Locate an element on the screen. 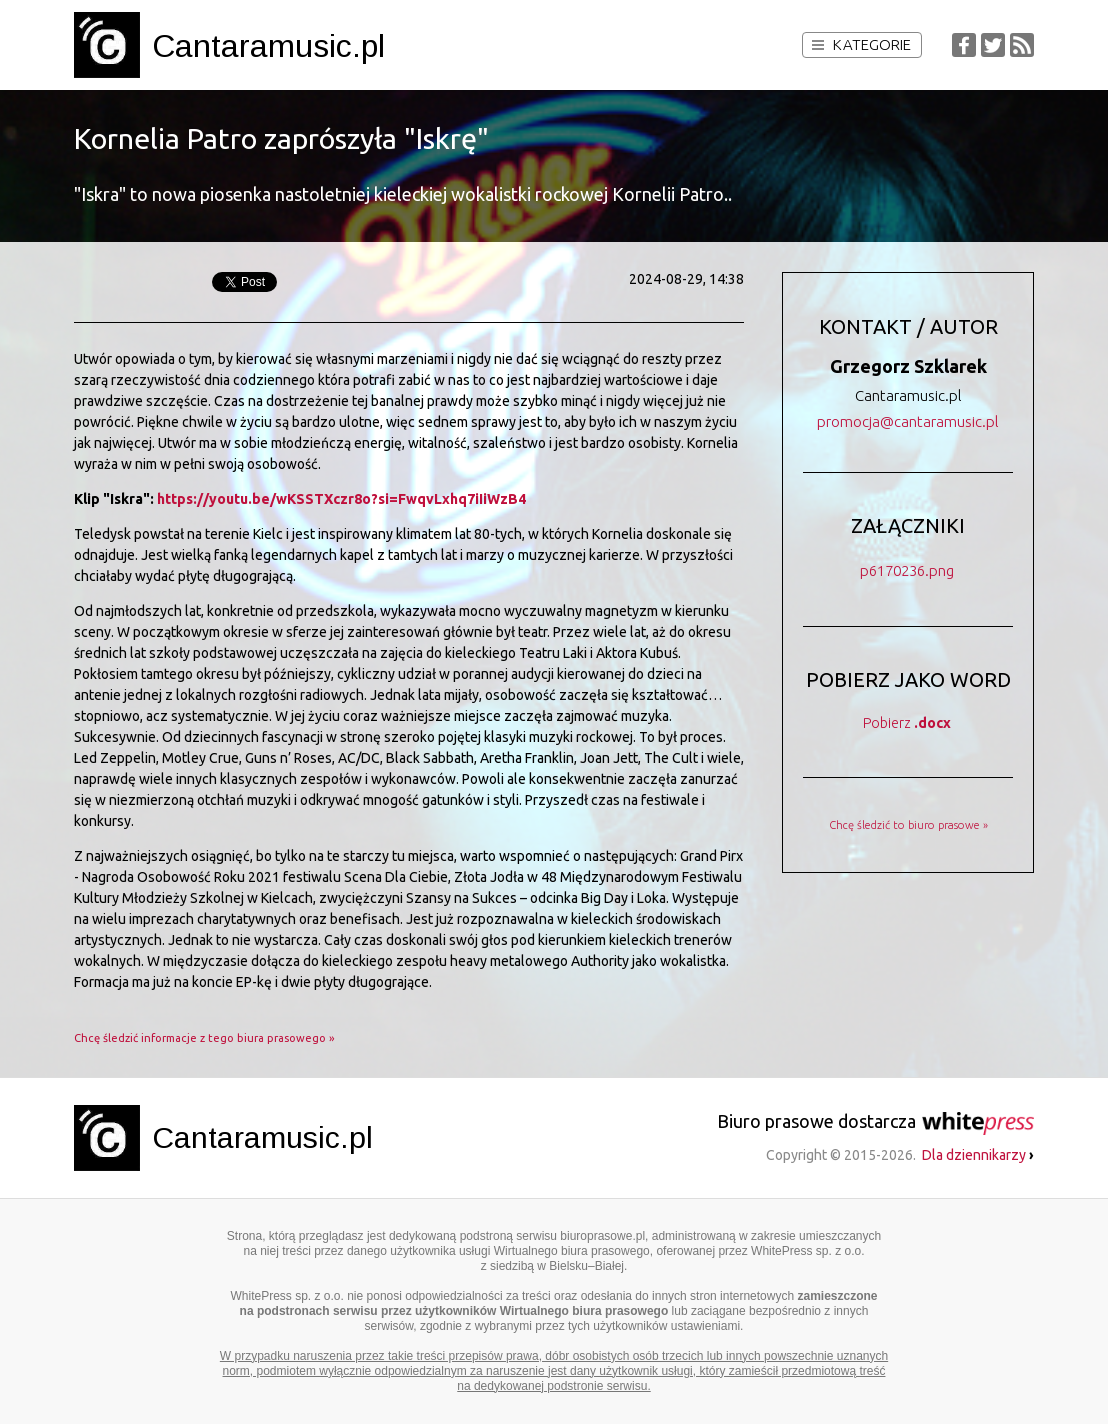  Chcę śledzić to biuro prasowe » is located at coordinates (908, 825).